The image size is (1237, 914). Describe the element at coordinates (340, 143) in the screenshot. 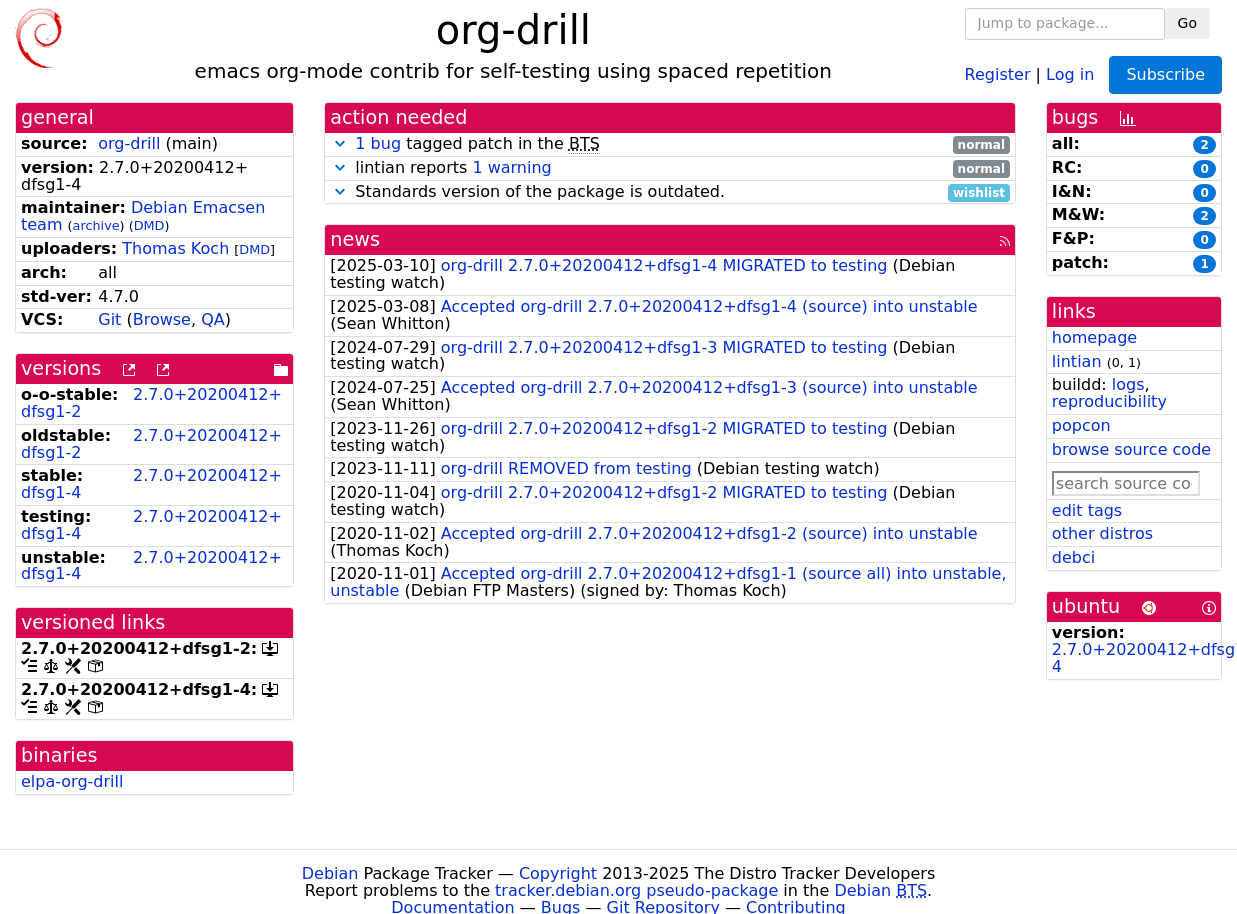

I see `[button]` at that location.